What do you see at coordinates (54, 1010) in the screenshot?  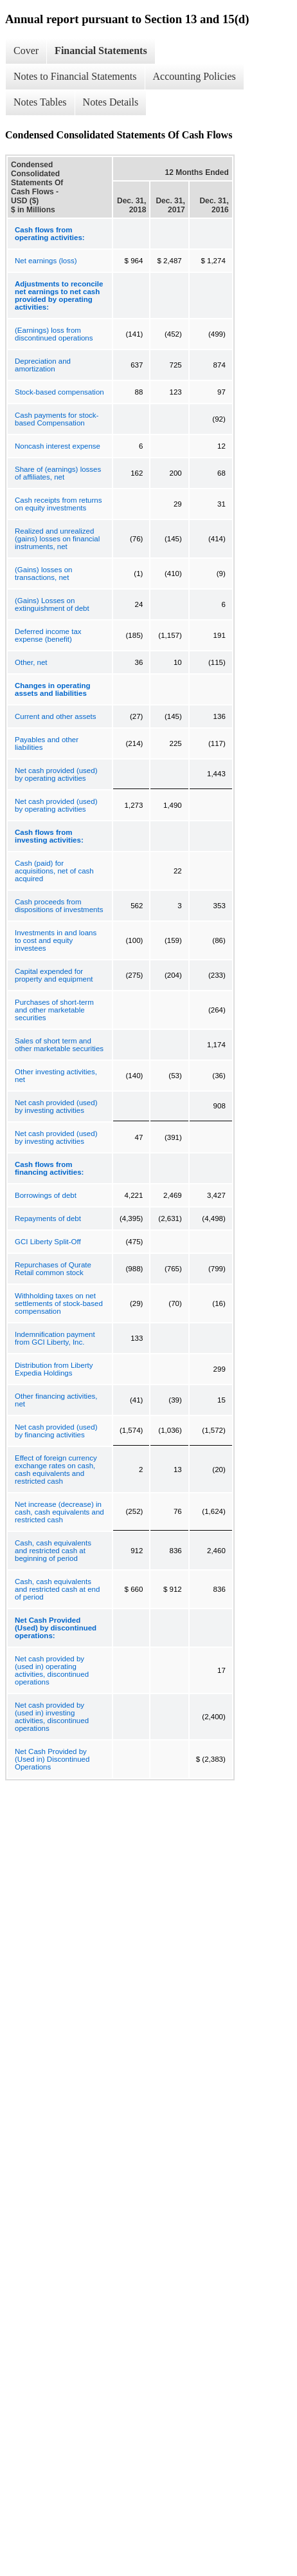 I see `Purchases of short-term and other marketable securities` at bounding box center [54, 1010].